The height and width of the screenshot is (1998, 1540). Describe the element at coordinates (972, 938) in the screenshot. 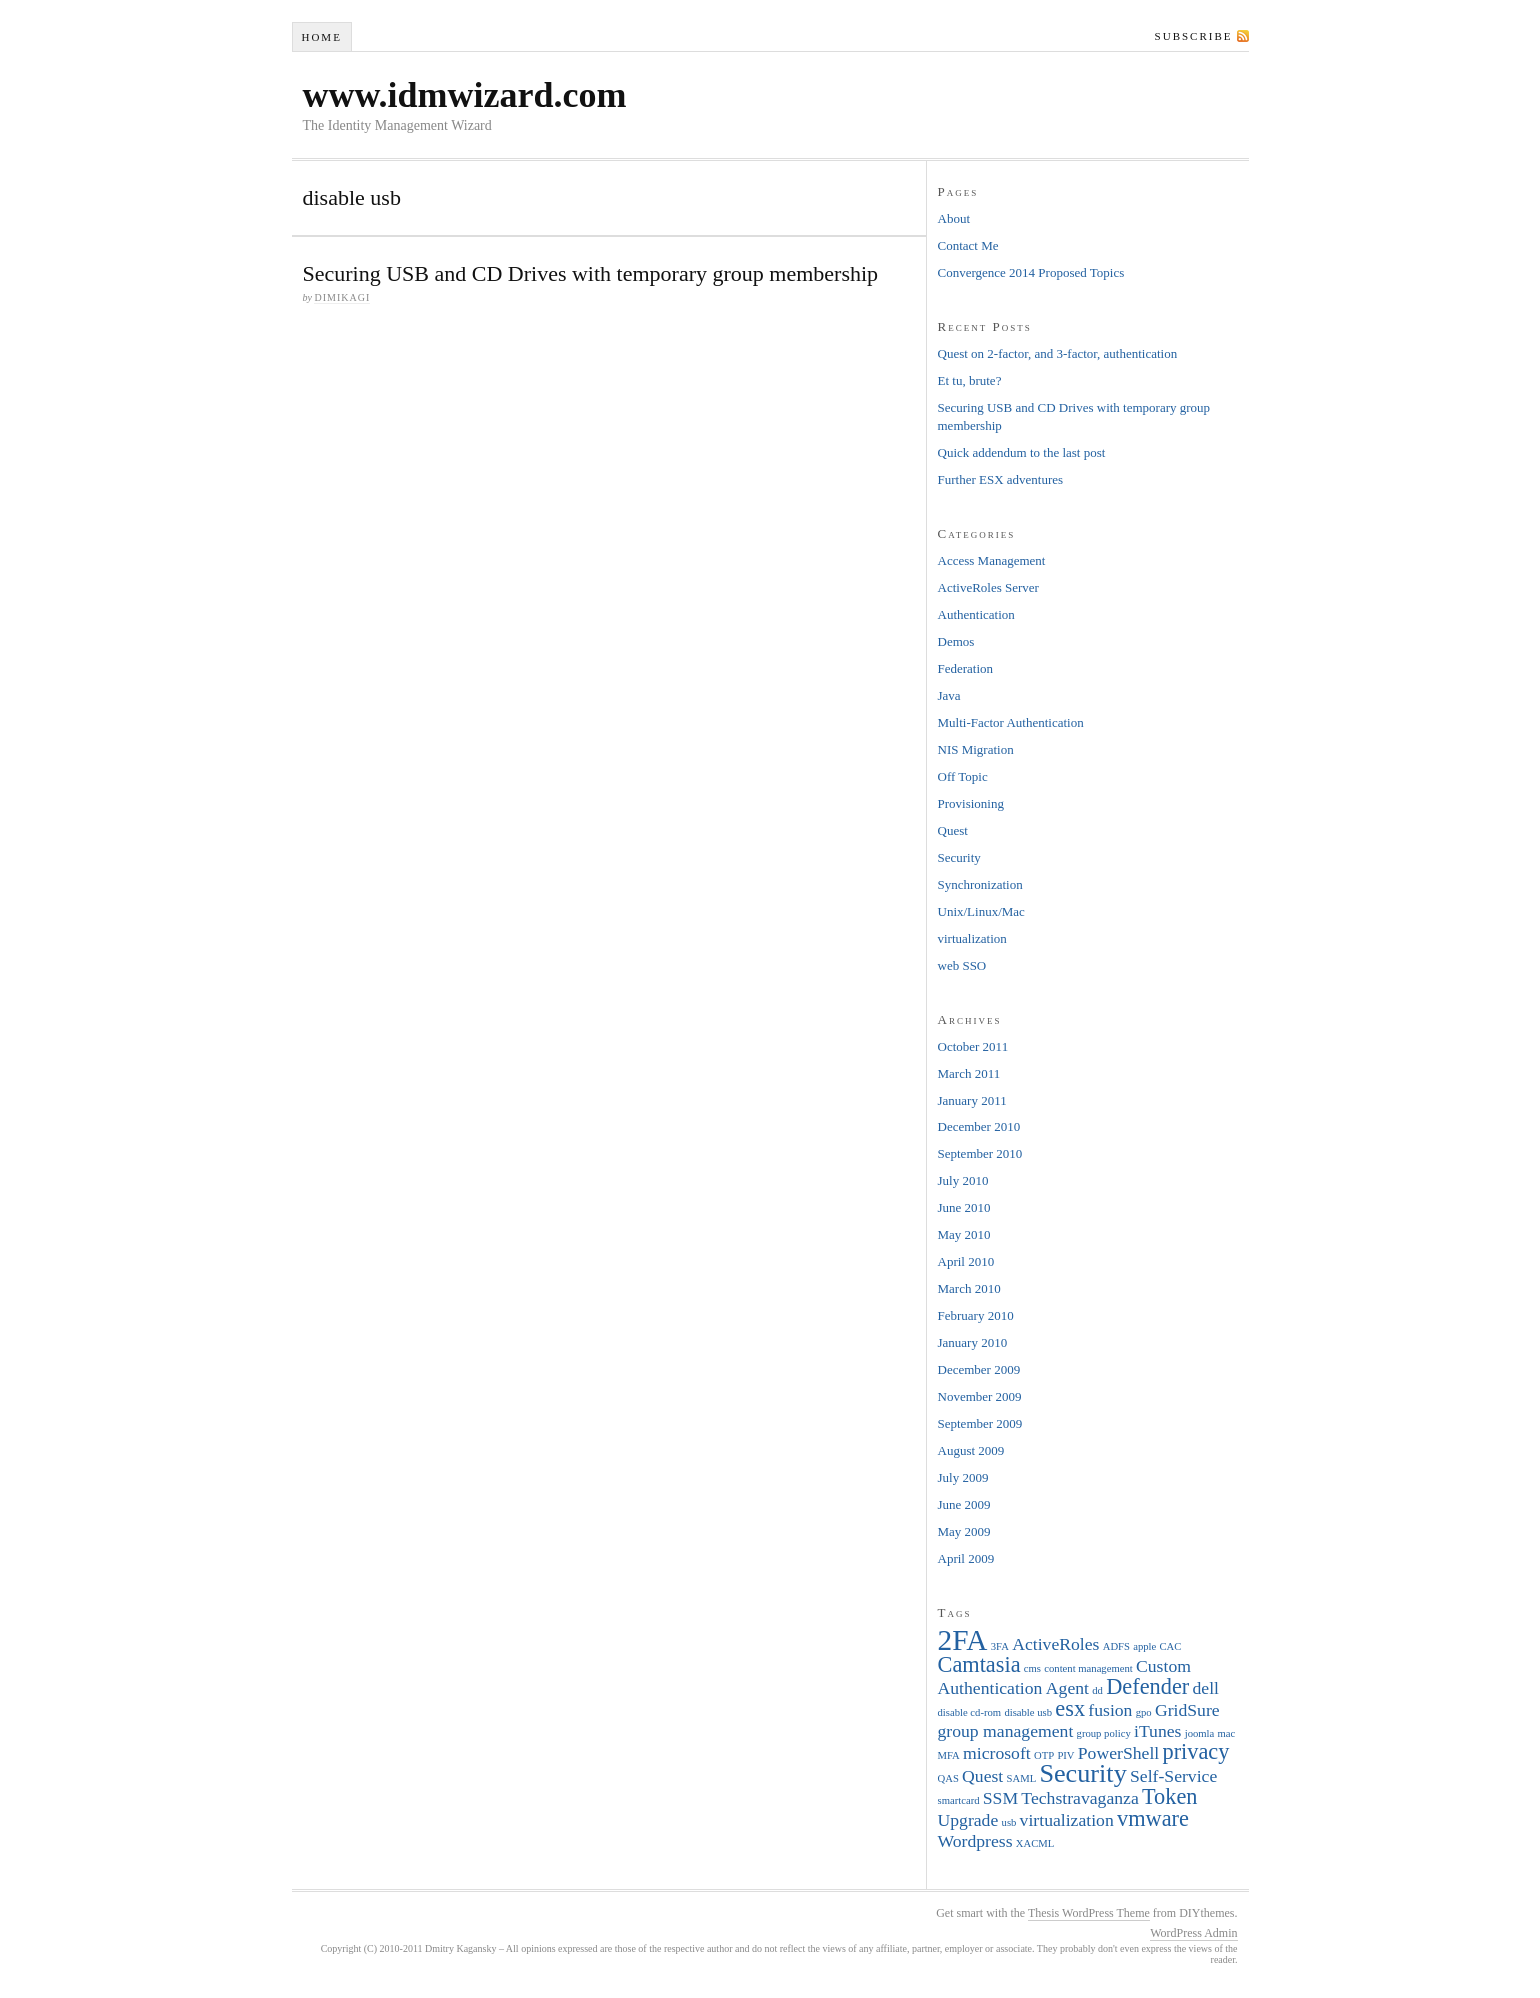

I see `virtualization` at that location.